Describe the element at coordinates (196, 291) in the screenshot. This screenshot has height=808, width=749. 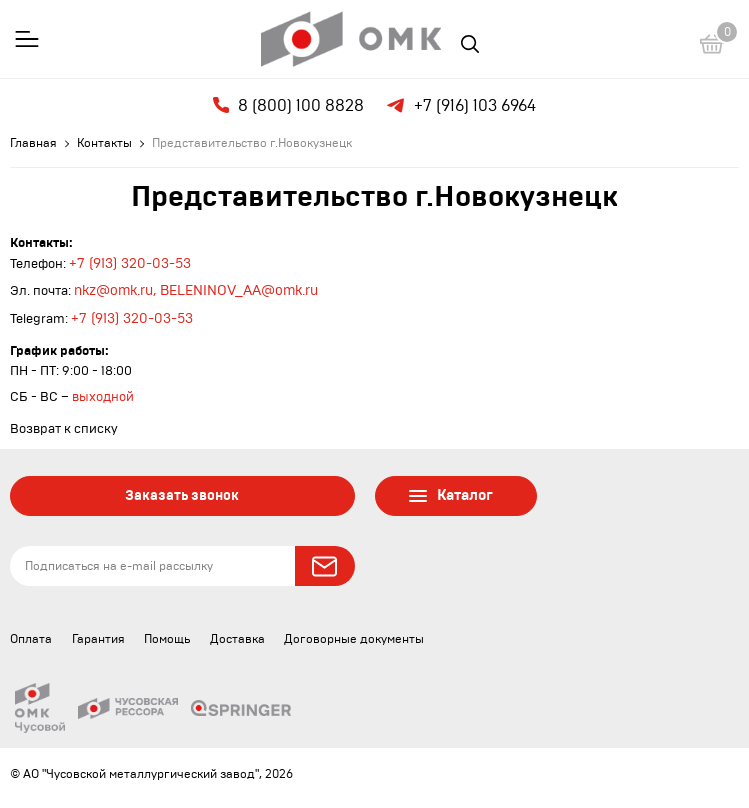
I see `nkz@omk.ru, BELENINOV_AA@omk.ru` at that location.